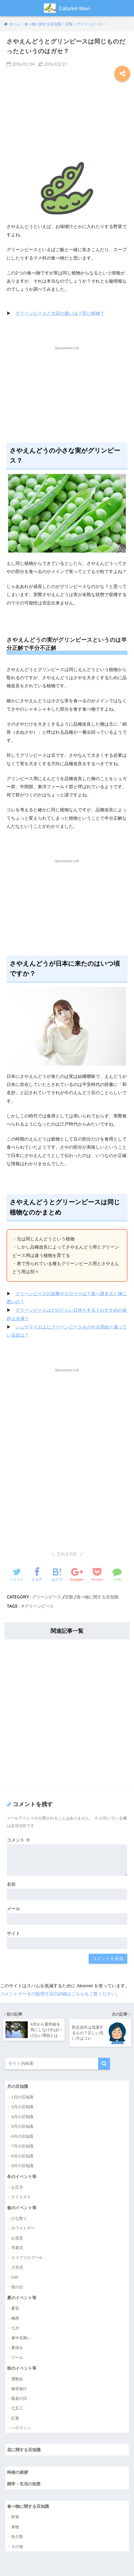 The width and height of the screenshot is (134, 2576). Describe the element at coordinates (67, 121) in the screenshot. I see `[Advertisement]` at that location.